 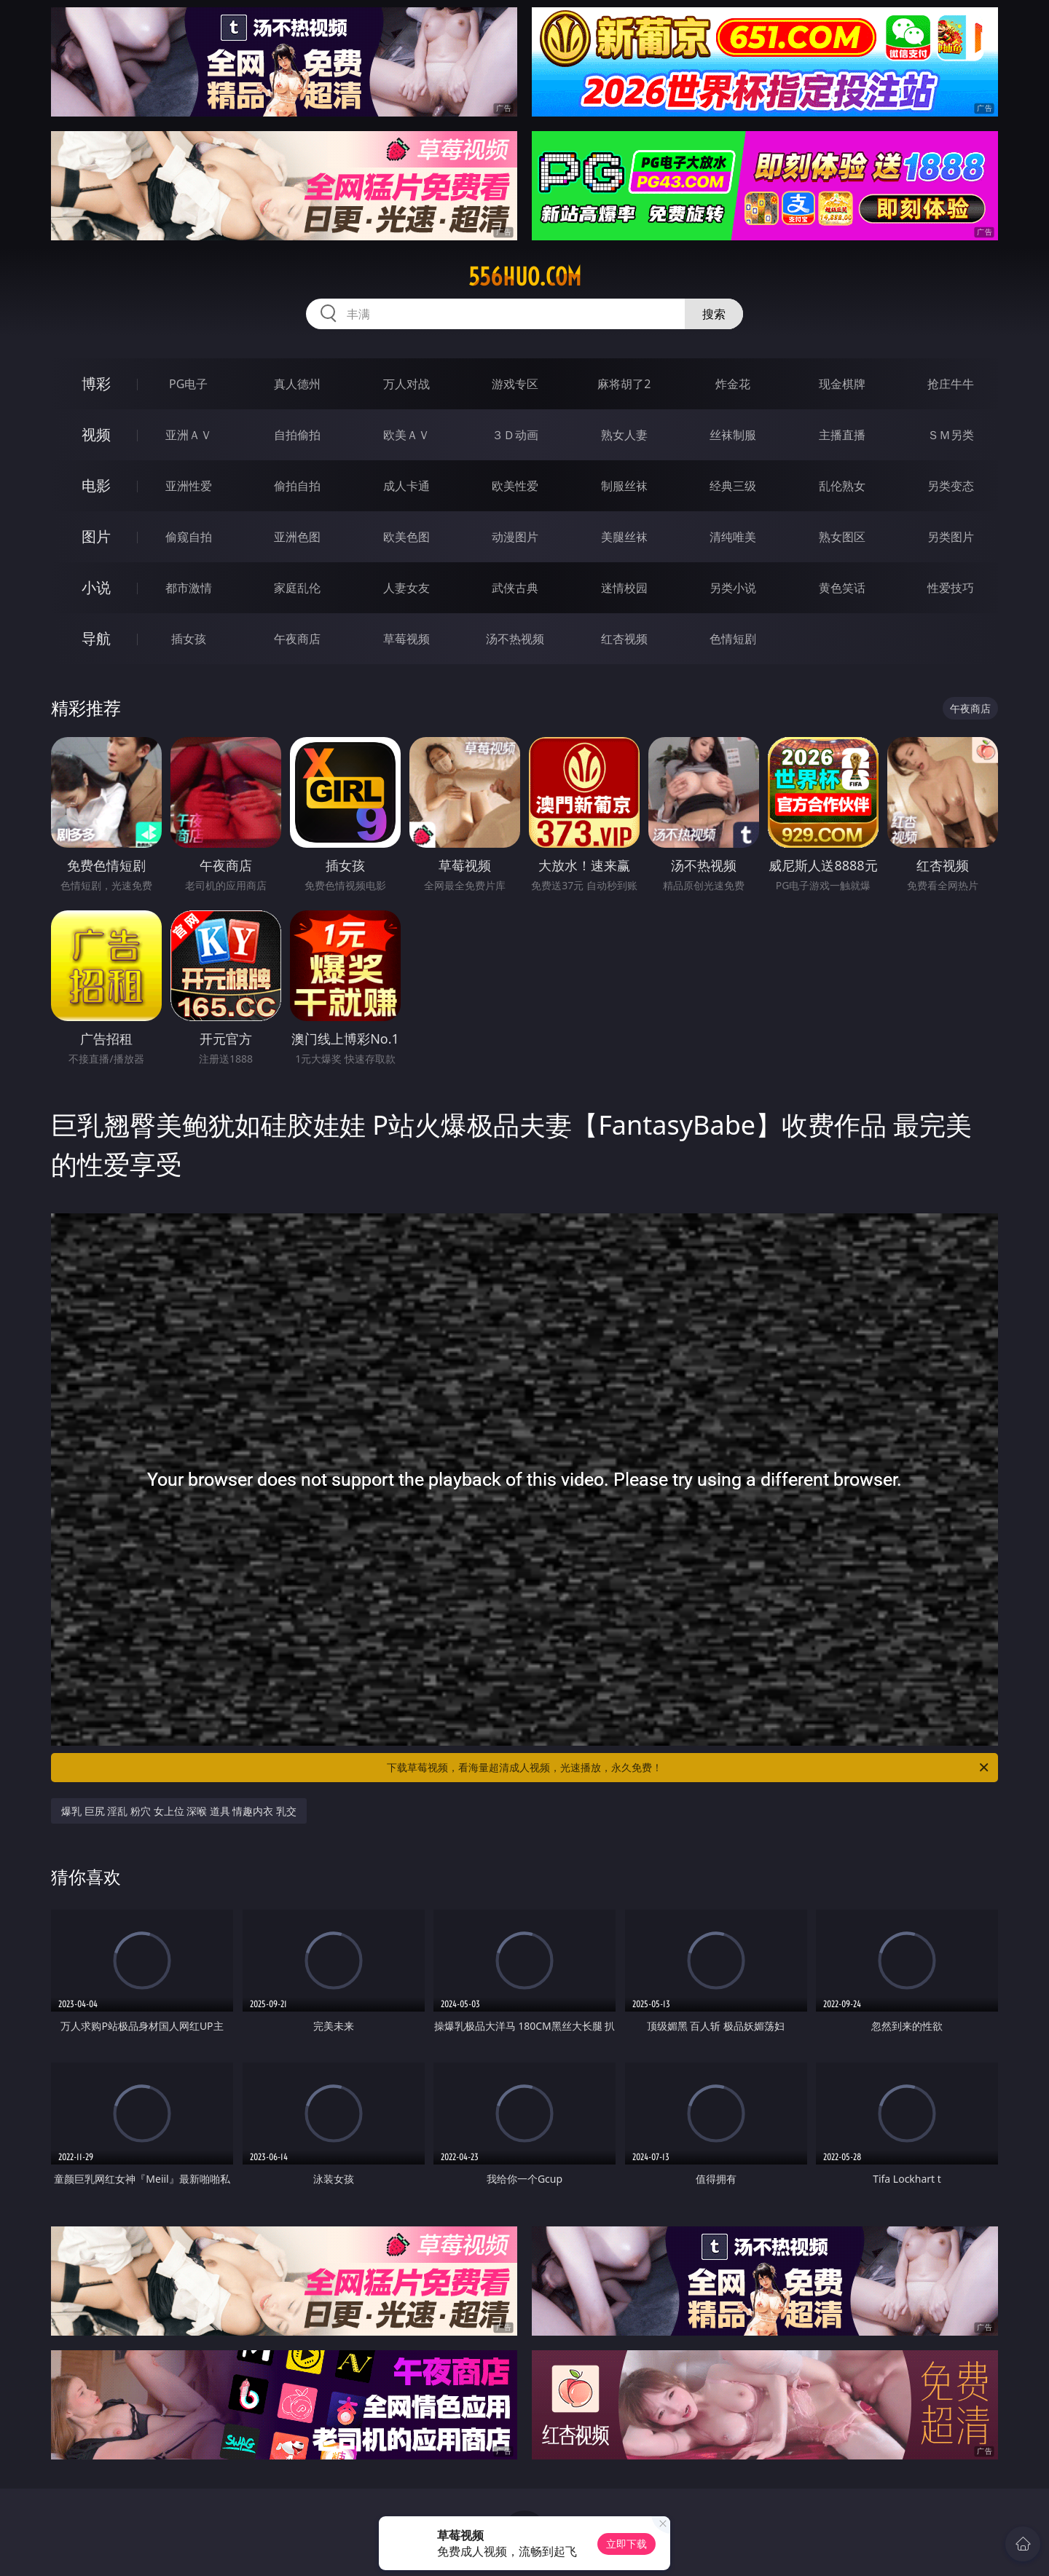 I want to click on 抢庄牛牛, so click(x=950, y=384).